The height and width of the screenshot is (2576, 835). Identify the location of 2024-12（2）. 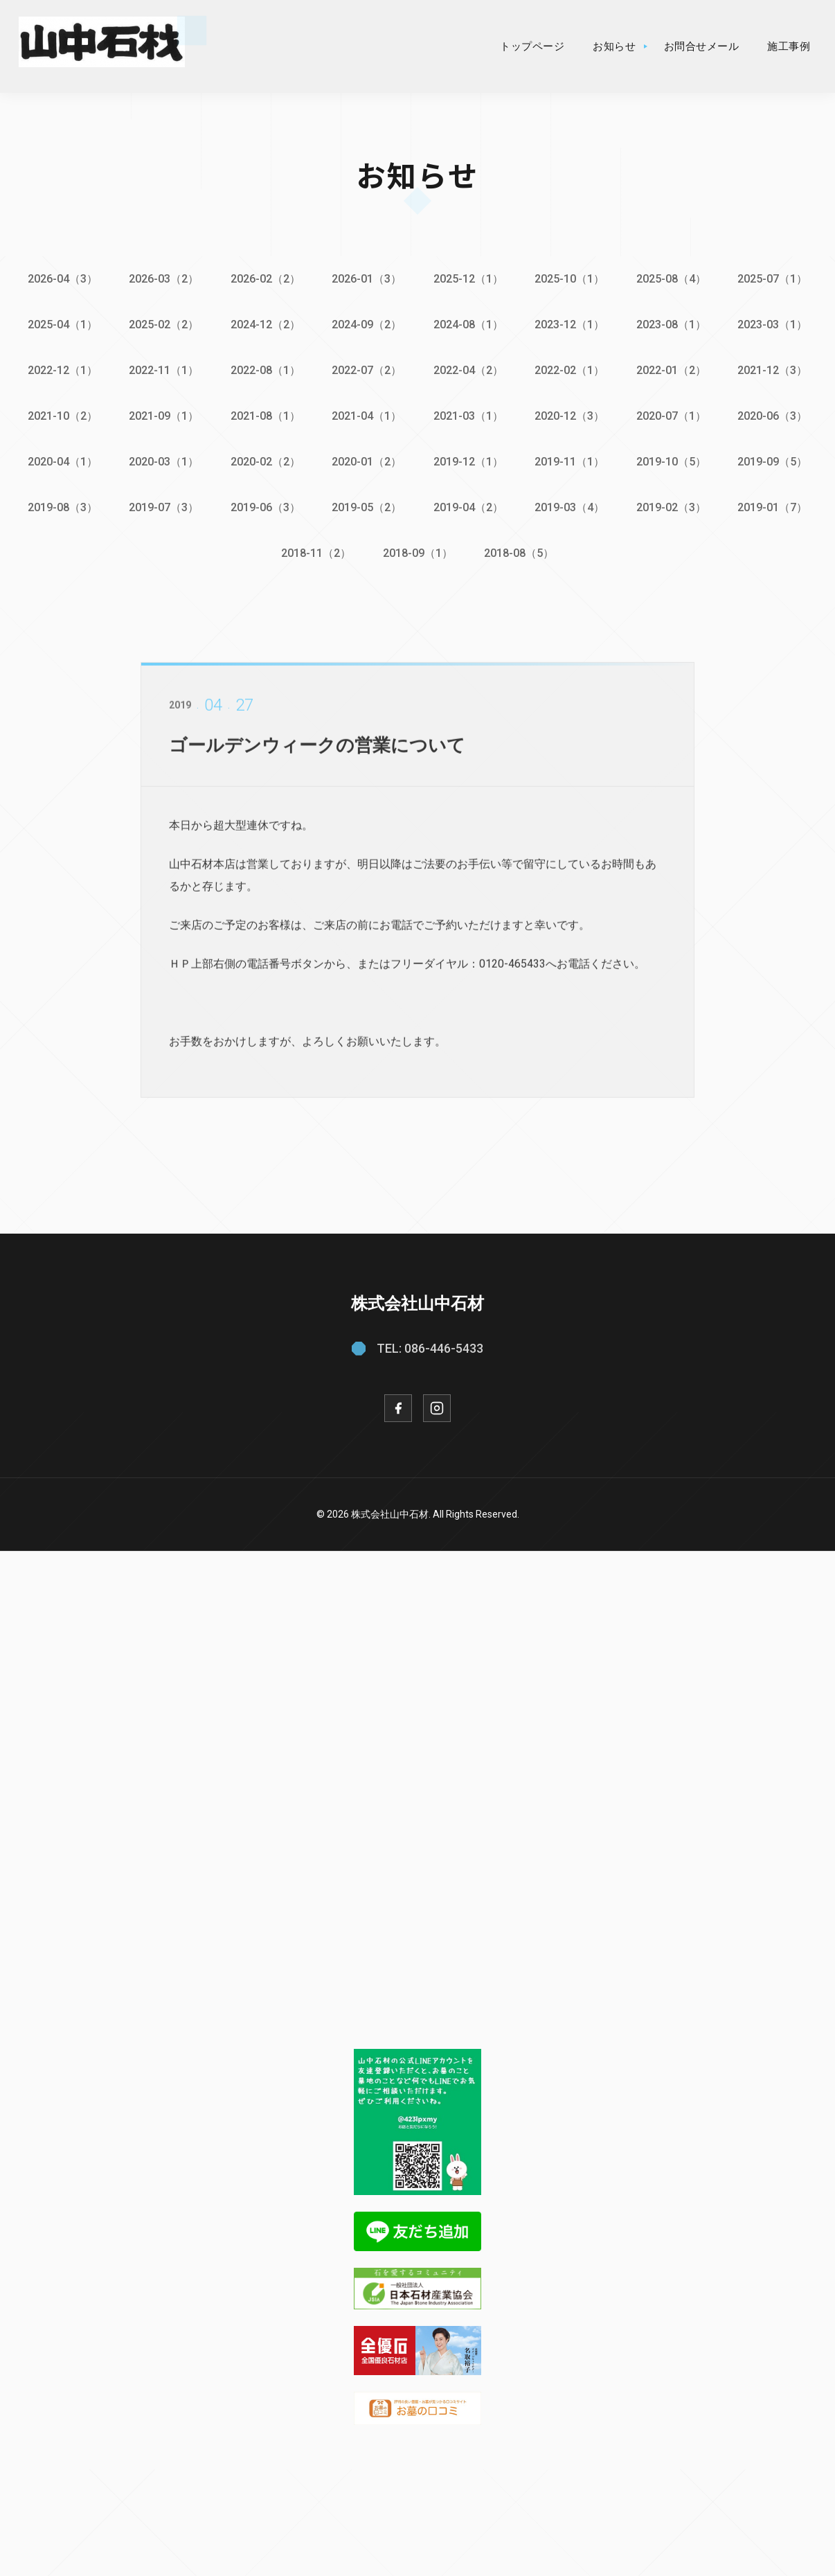
(263, 323).